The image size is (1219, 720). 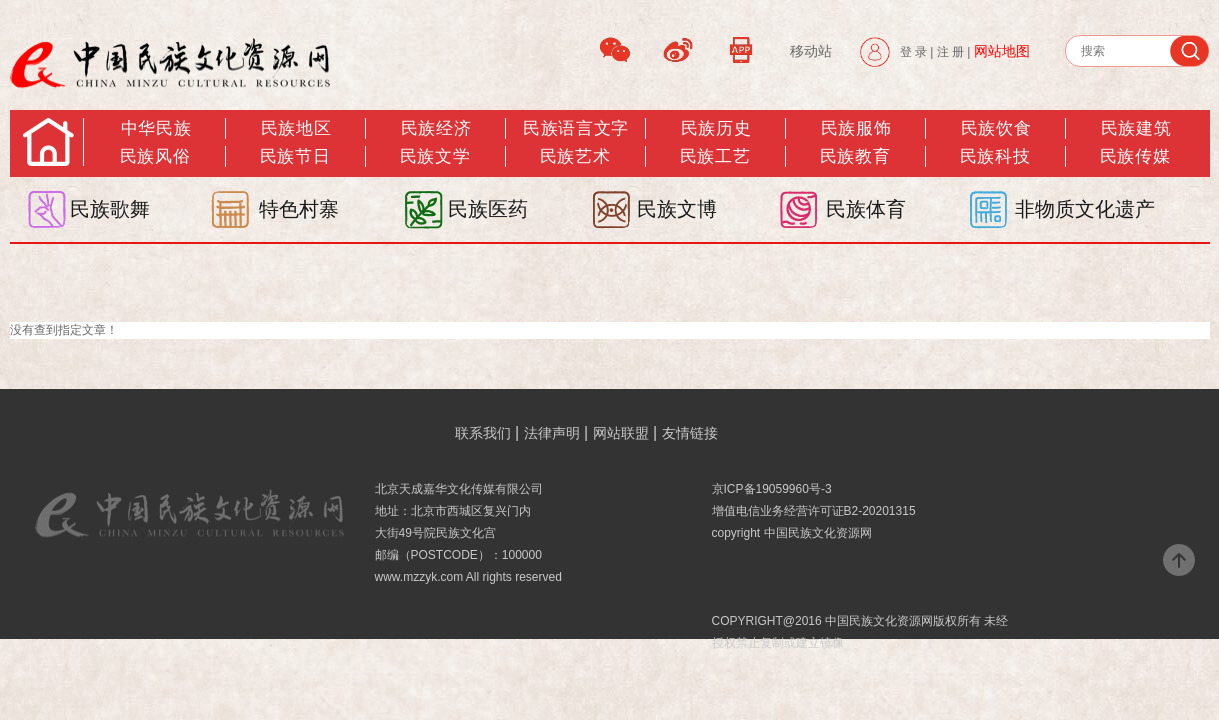 I want to click on 民族风俗, so click(x=155, y=156).